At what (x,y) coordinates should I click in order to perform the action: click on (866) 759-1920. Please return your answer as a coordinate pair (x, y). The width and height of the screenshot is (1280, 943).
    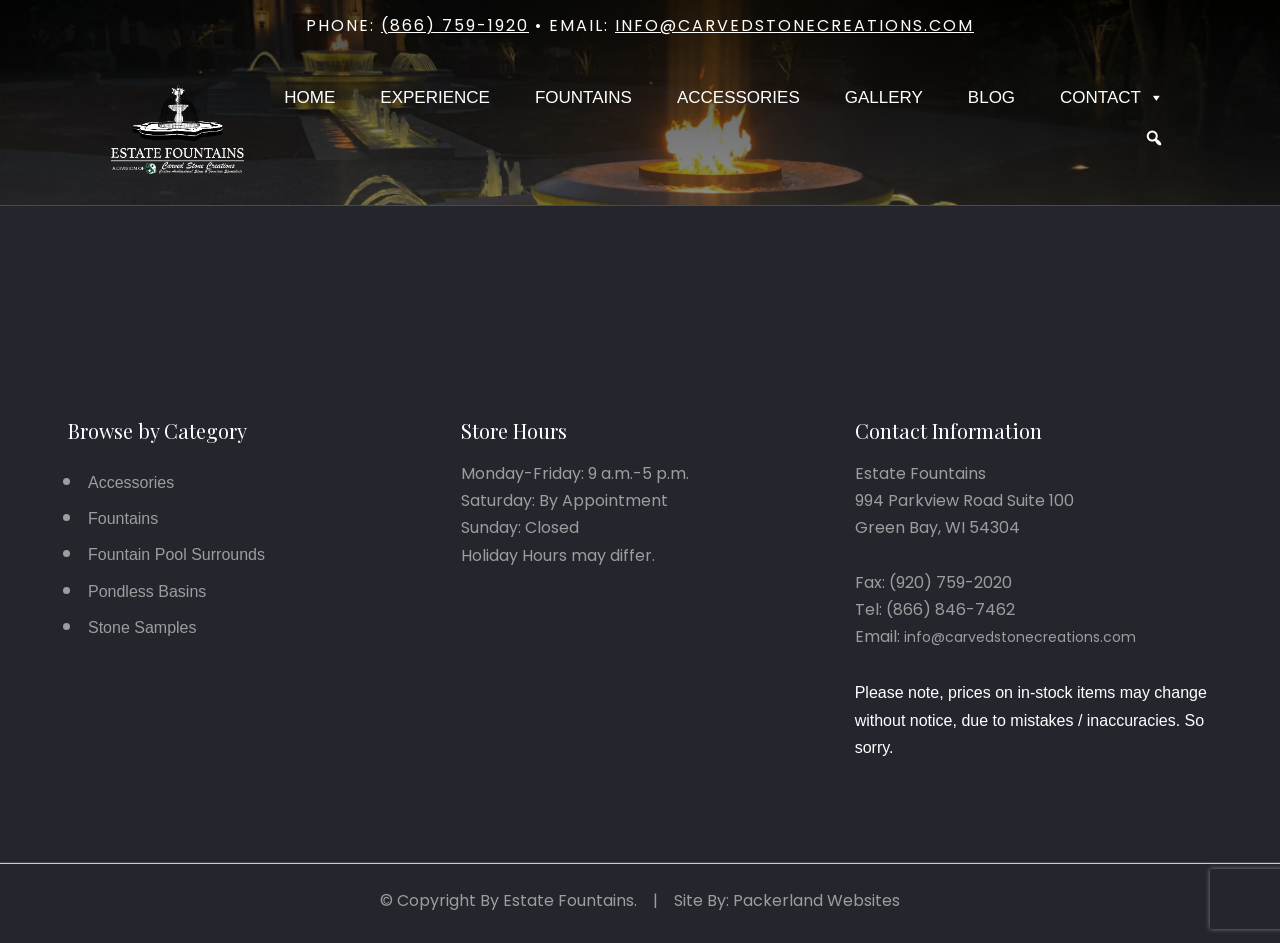
    Looking at the image, I should click on (455, 25).